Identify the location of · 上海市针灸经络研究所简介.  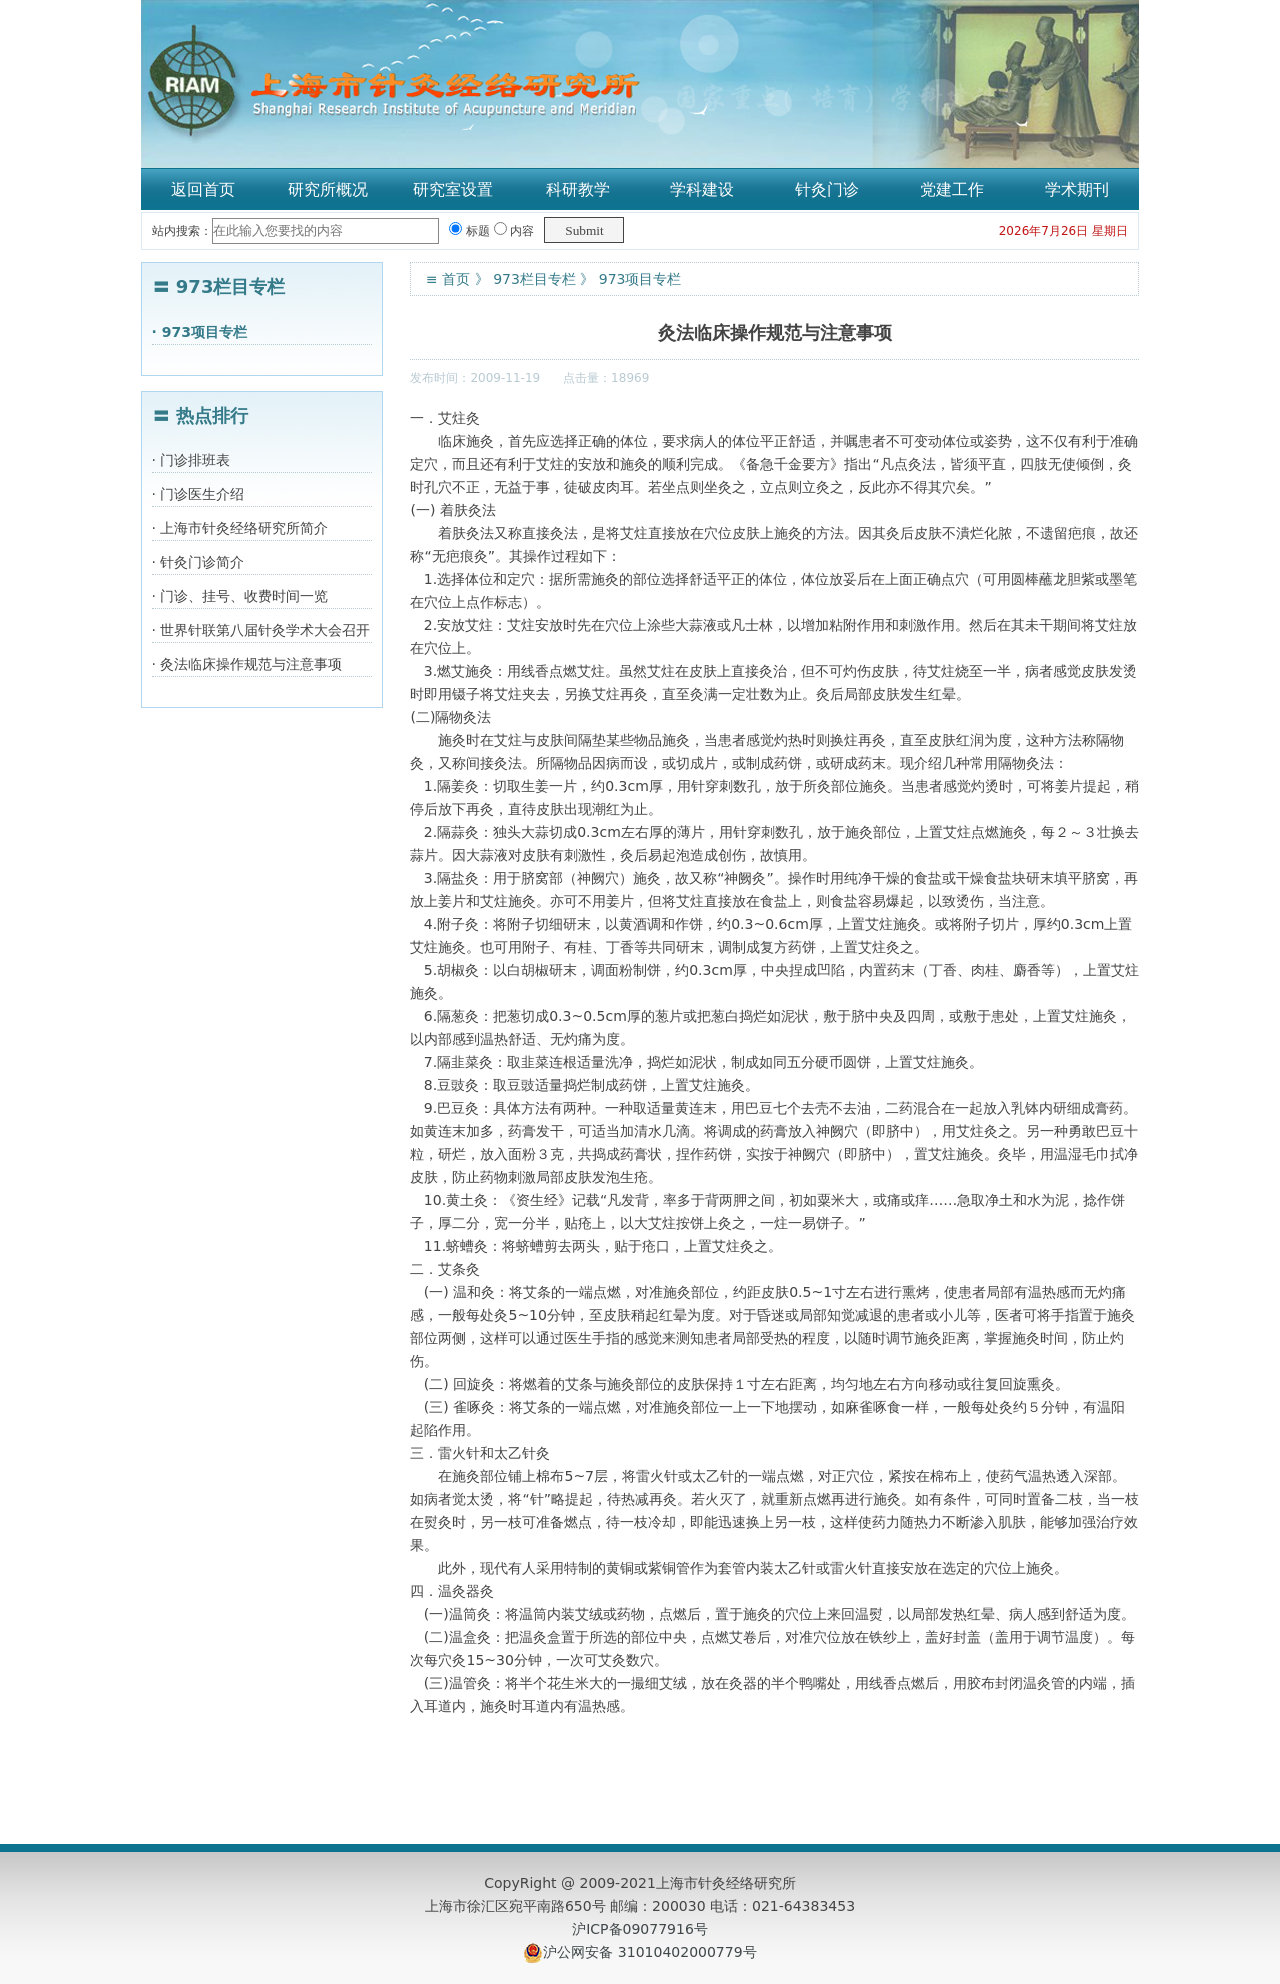
(240, 528).